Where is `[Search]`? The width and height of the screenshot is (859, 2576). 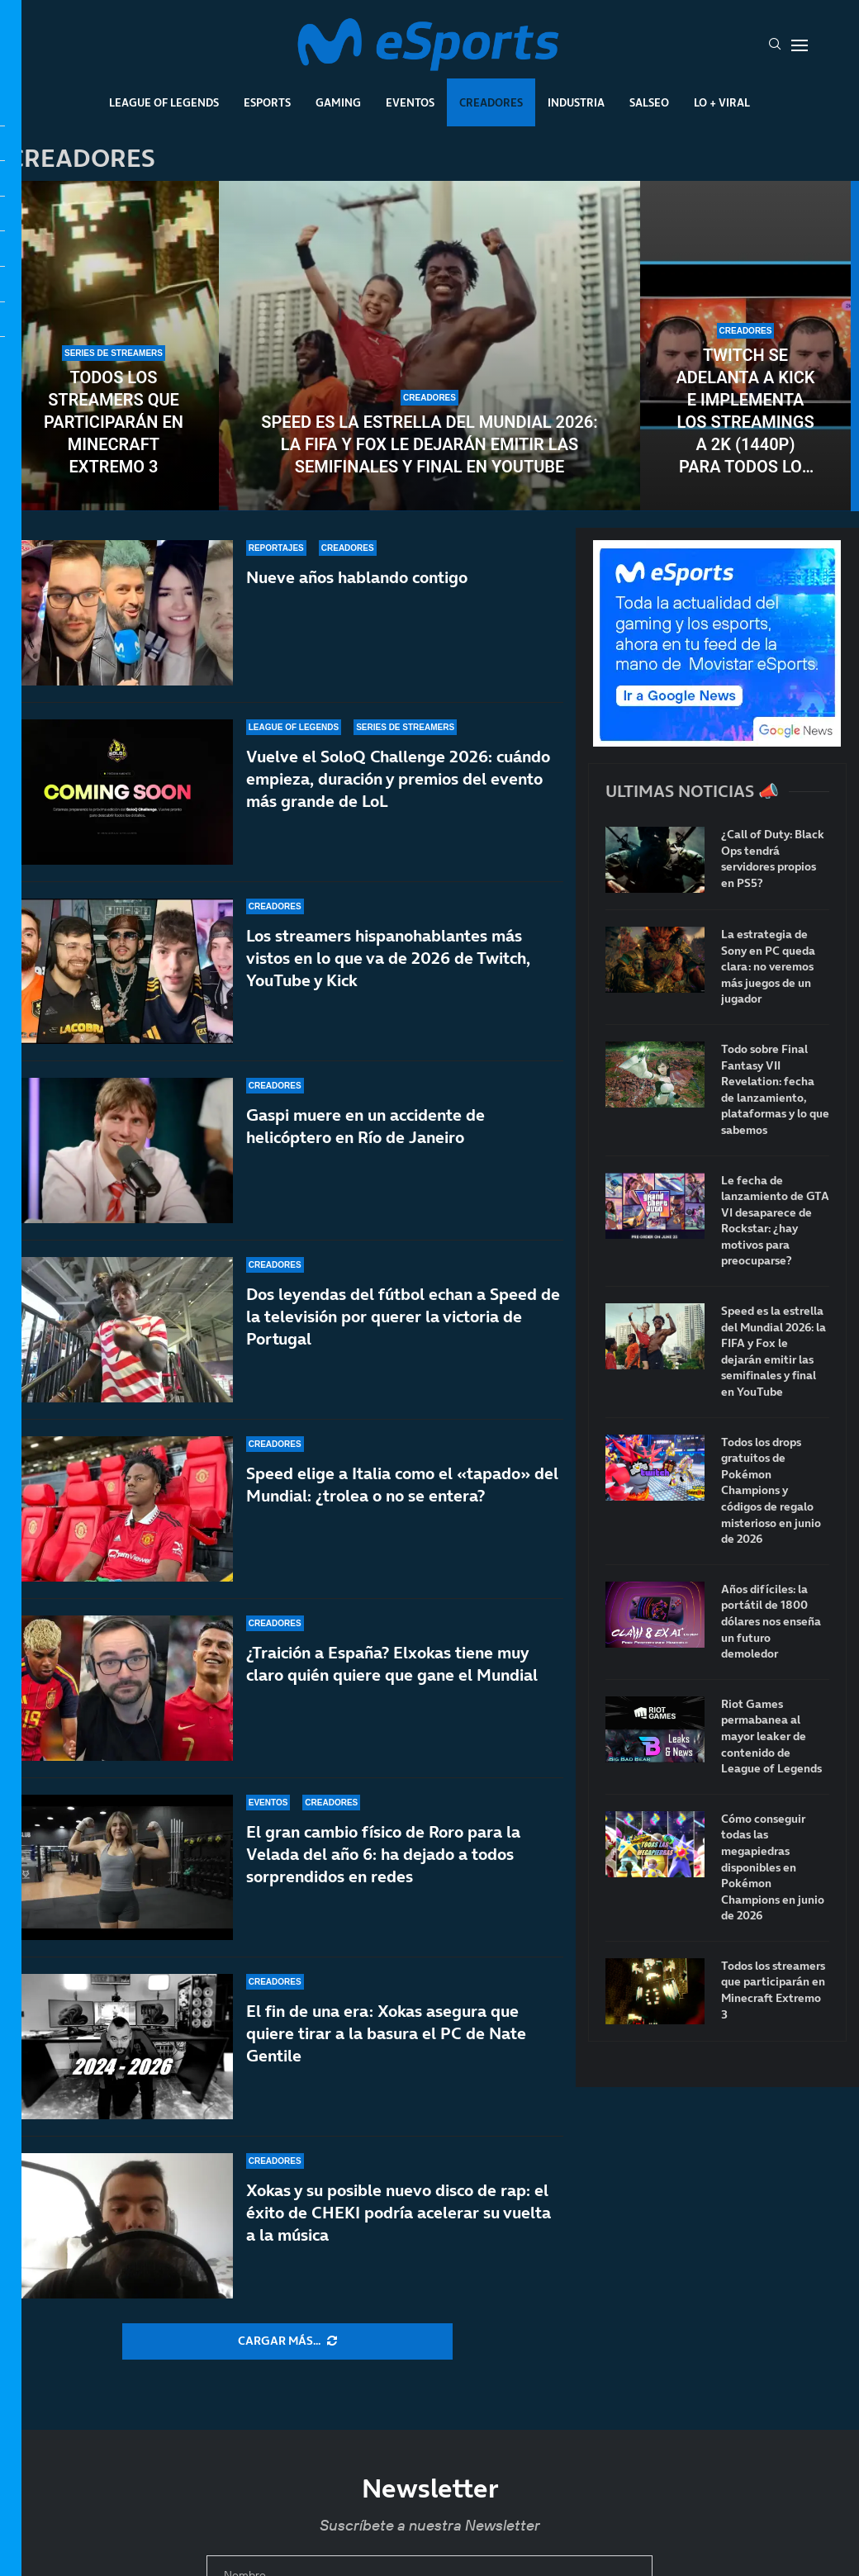
[Search] is located at coordinates (774, 45).